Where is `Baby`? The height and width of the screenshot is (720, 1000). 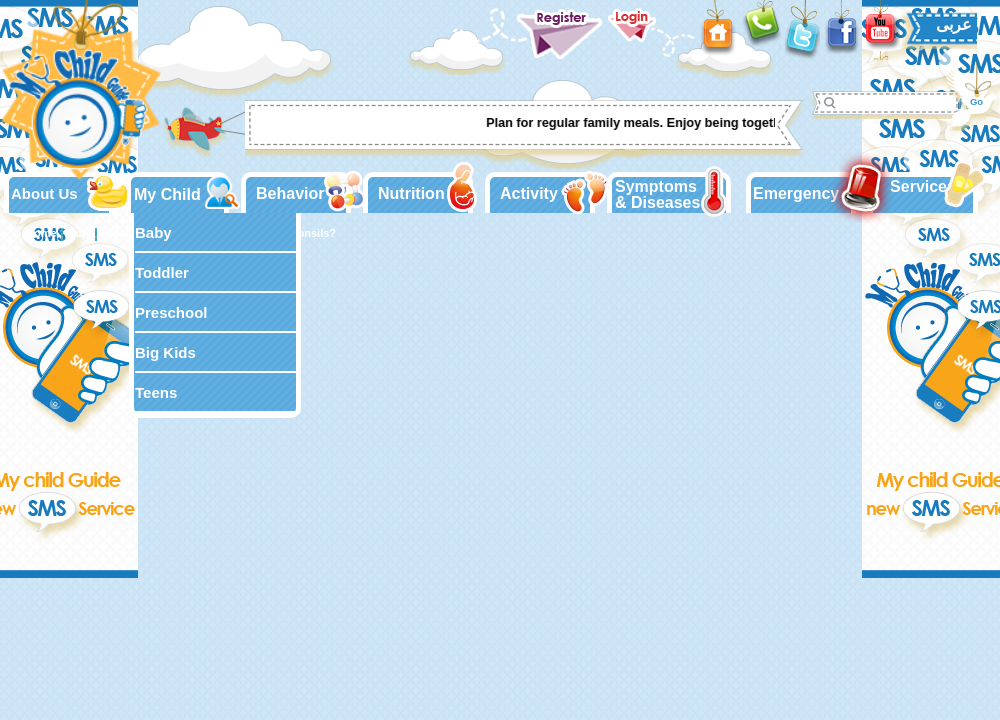
Baby is located at coordinates (153, 232).